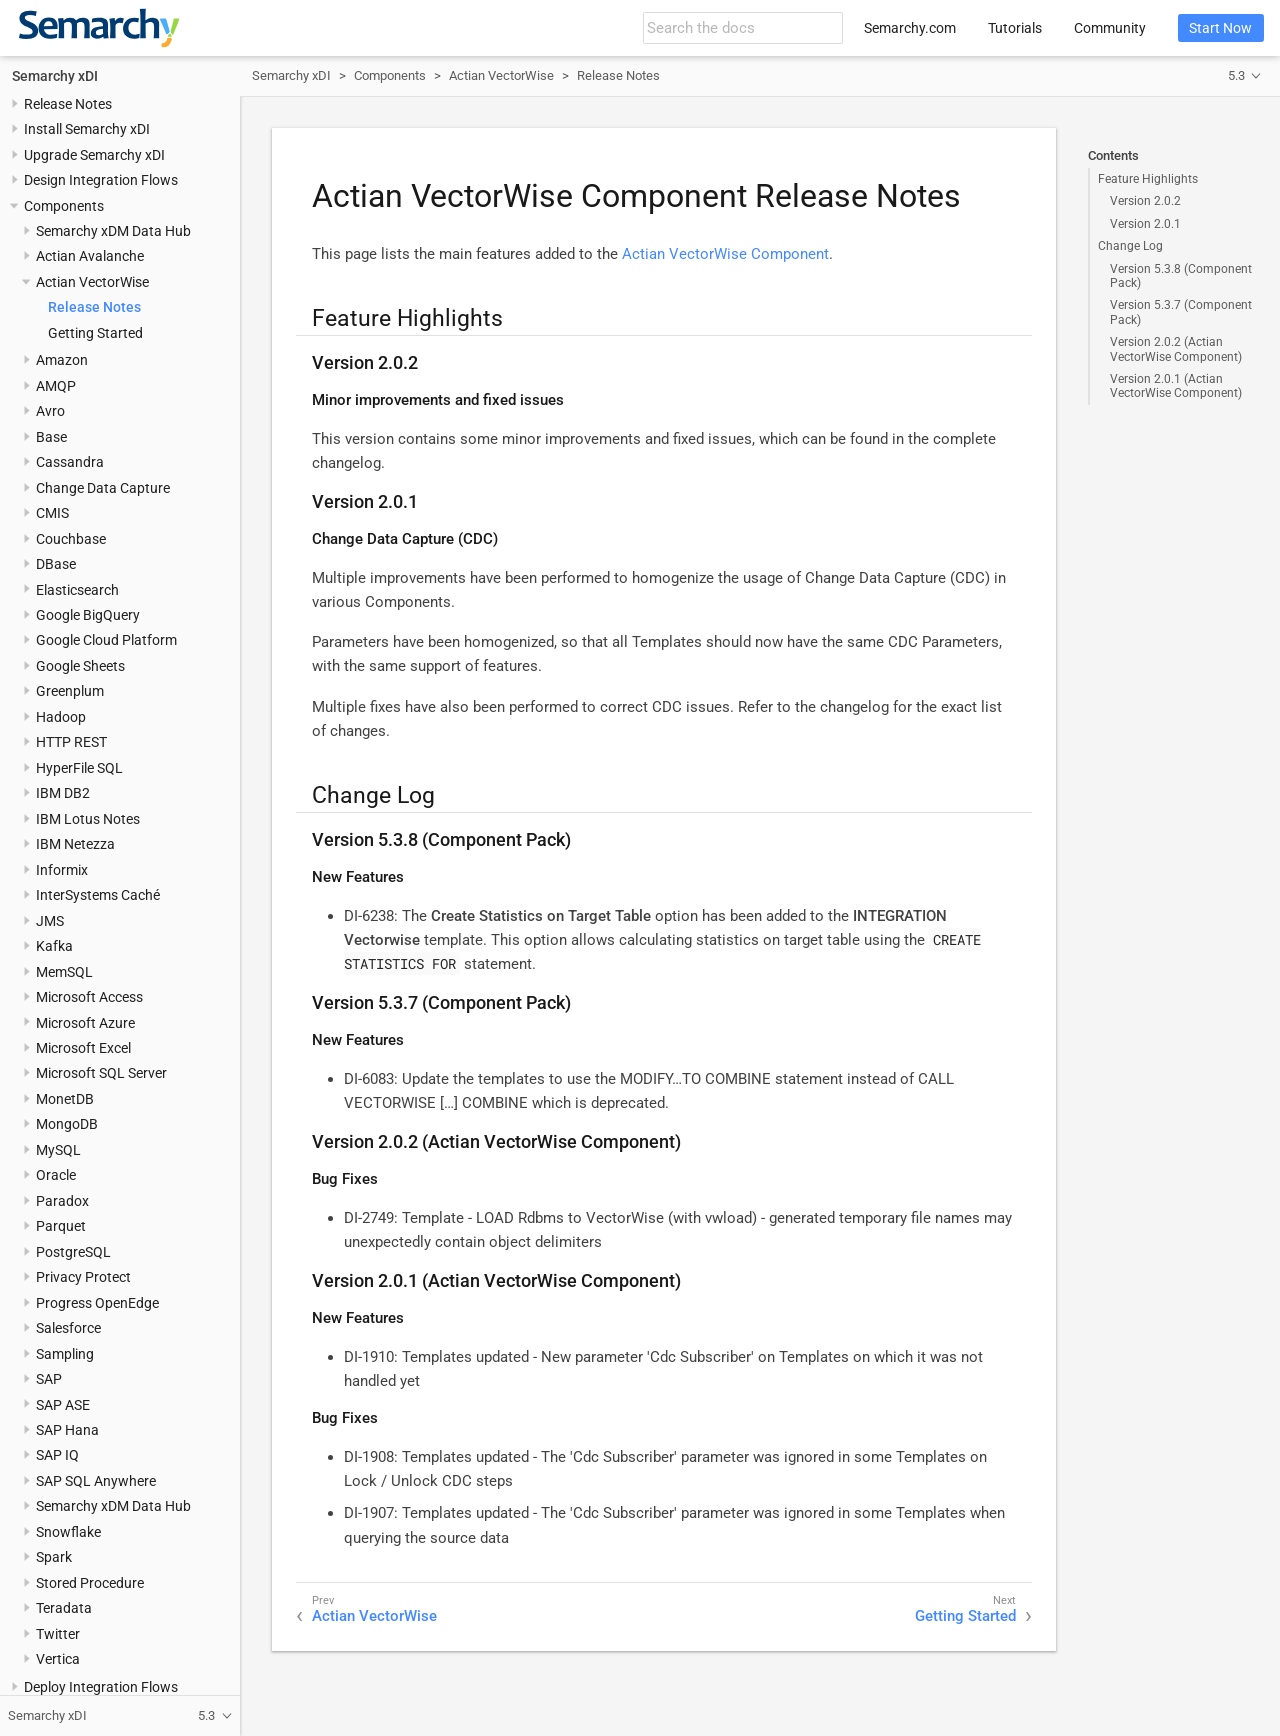  I want to click on Elasticsearch, so click(77, 590).